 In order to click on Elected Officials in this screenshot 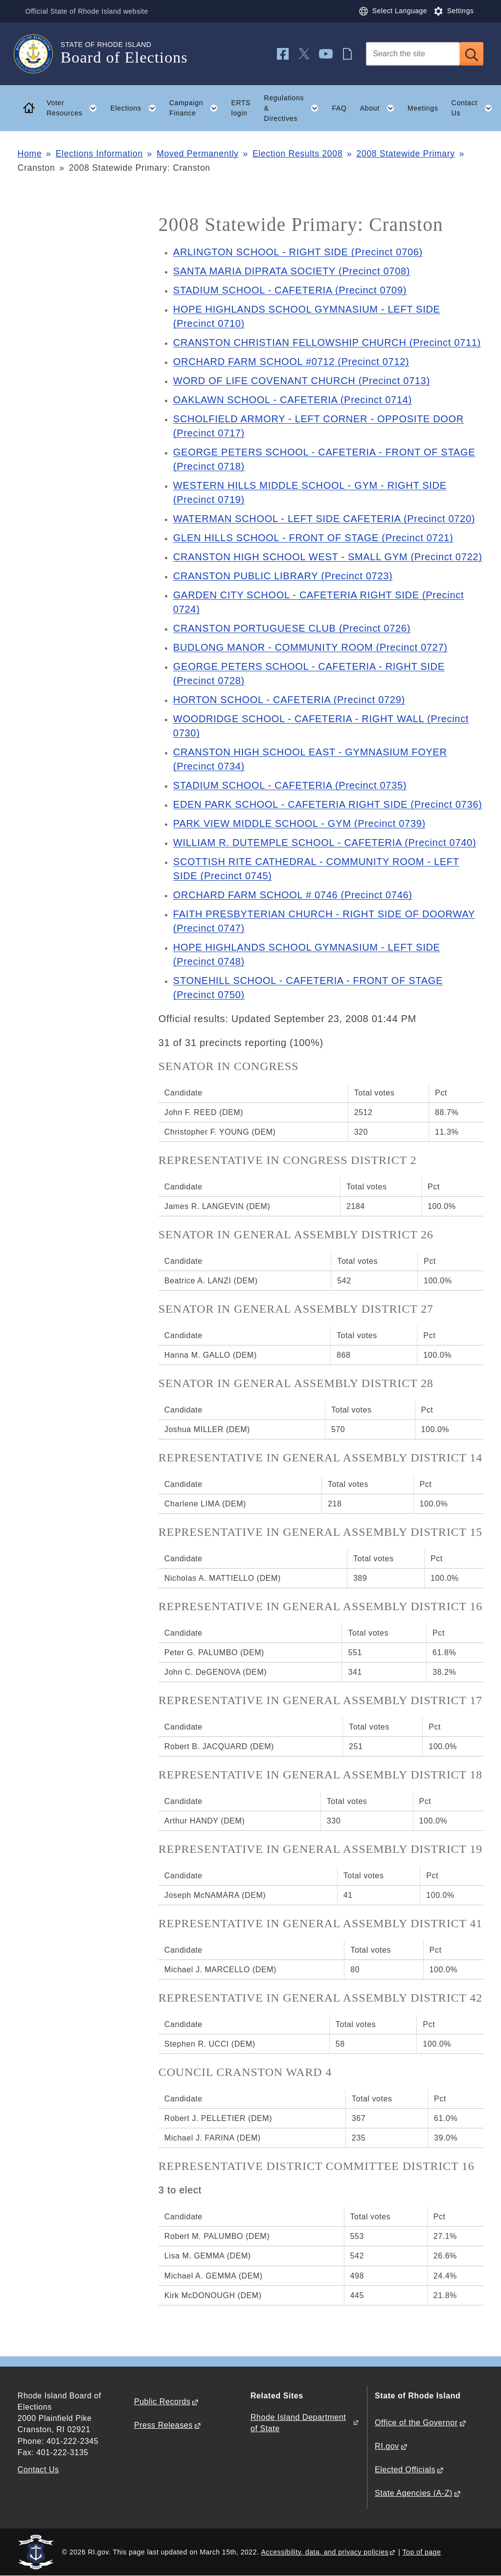, I will do `click(405, 2469)`.